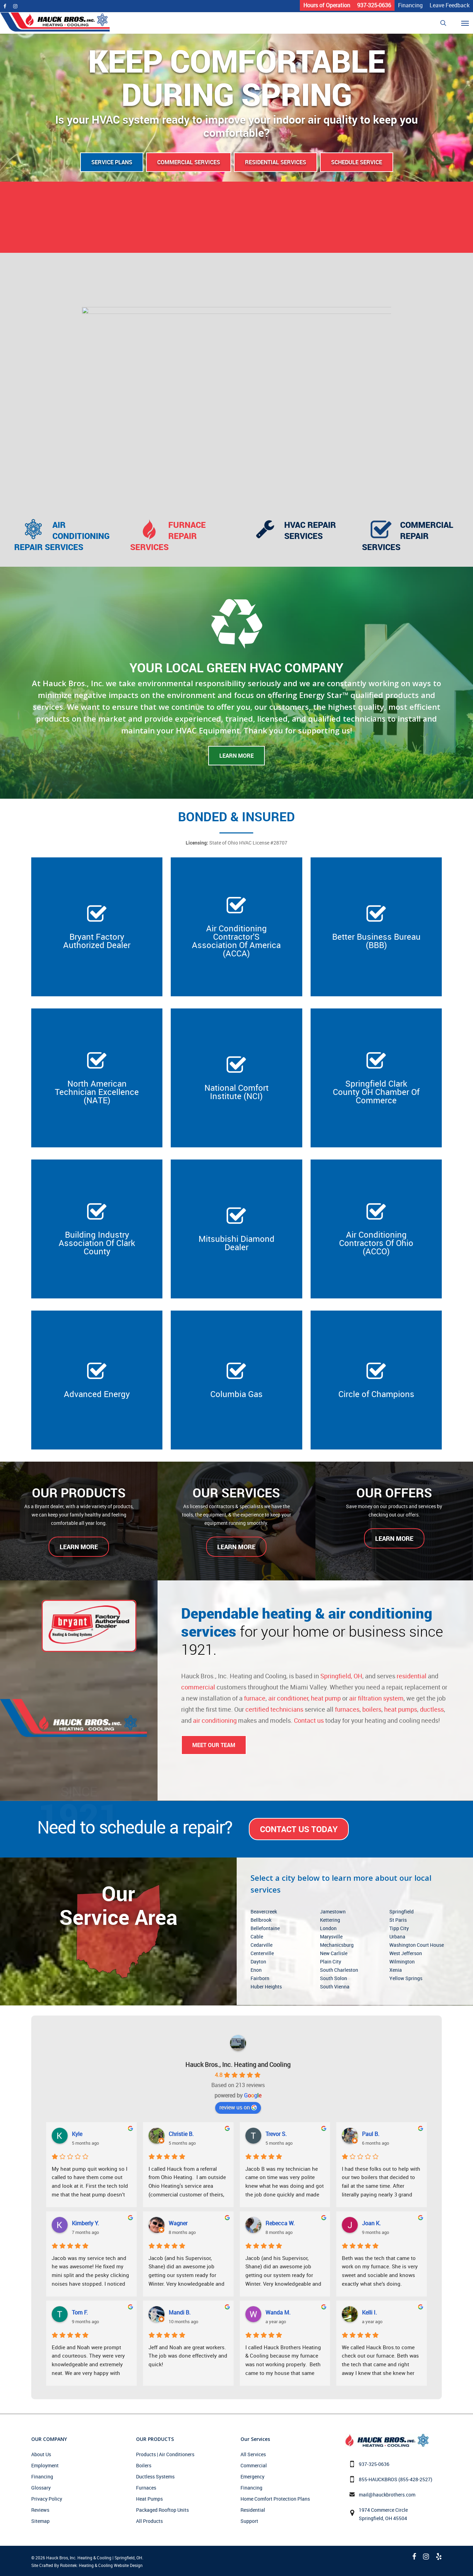 This screenshot has width=473, height=2576. Describe the element at coordinates (249, 2521) in the screenshot. I see `Support` at that location.